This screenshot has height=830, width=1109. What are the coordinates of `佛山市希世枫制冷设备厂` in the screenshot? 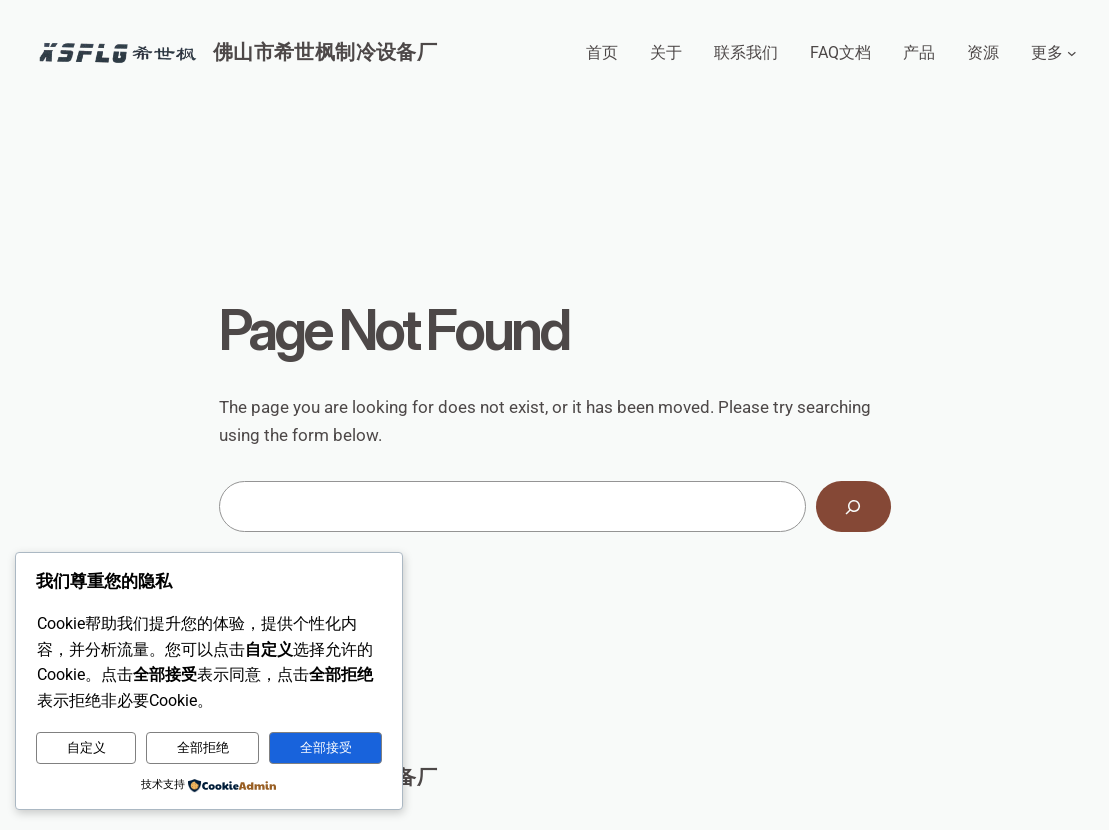 It's located at (325, 52).